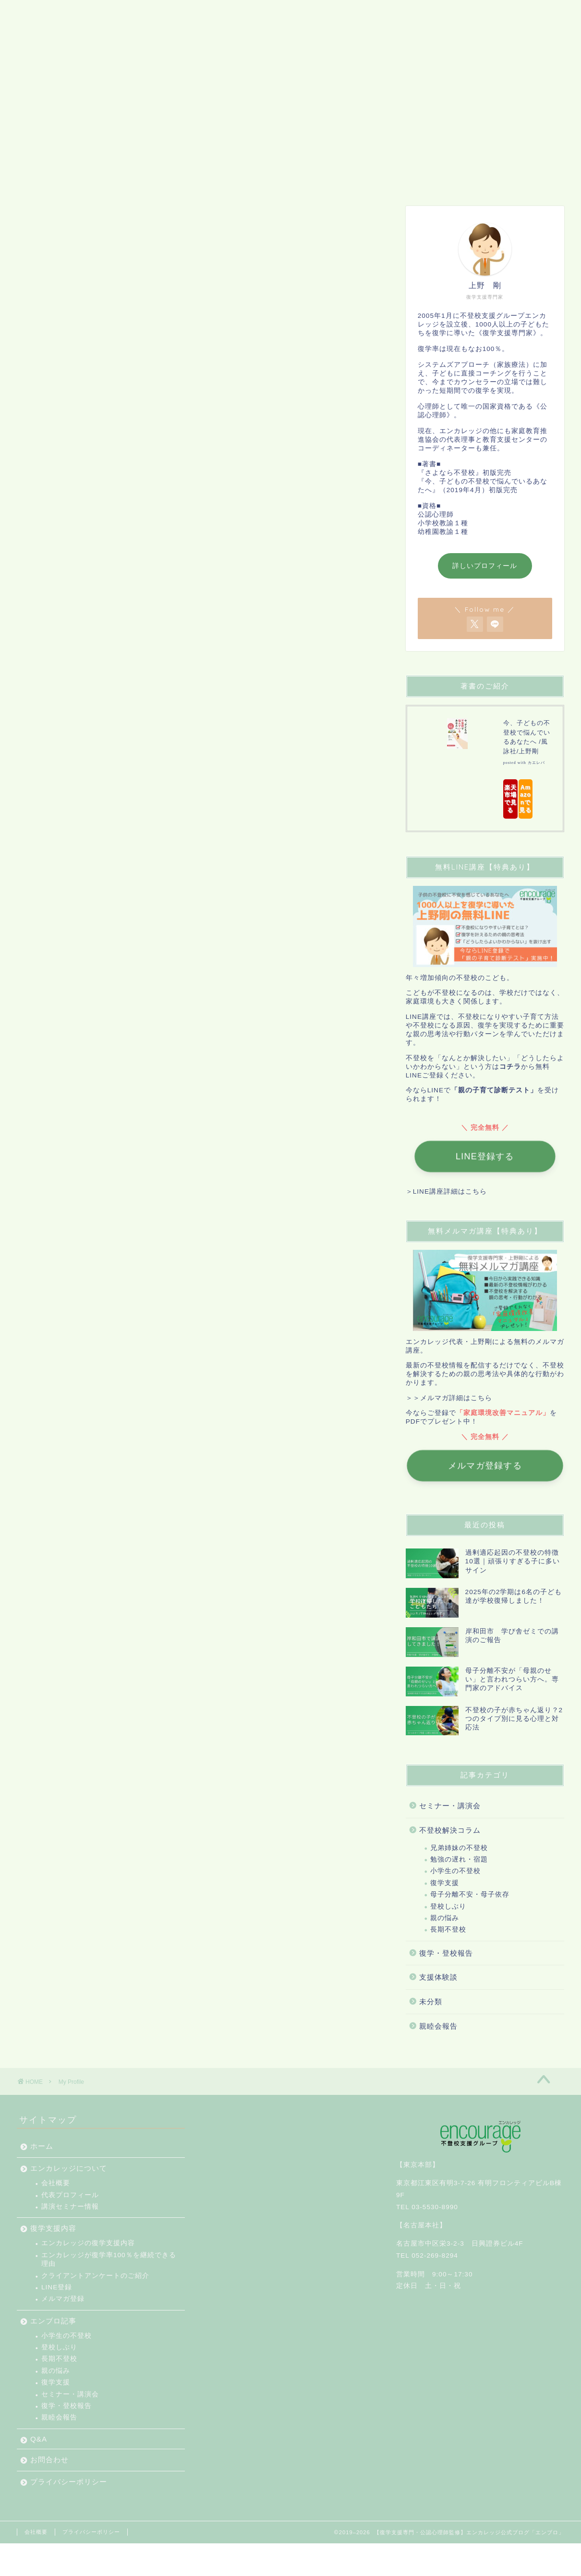 This screenshot has height=2576, width=581. Describe the element at coordinates (40, 179) in the screenshot. I see `ホーム` at that location.